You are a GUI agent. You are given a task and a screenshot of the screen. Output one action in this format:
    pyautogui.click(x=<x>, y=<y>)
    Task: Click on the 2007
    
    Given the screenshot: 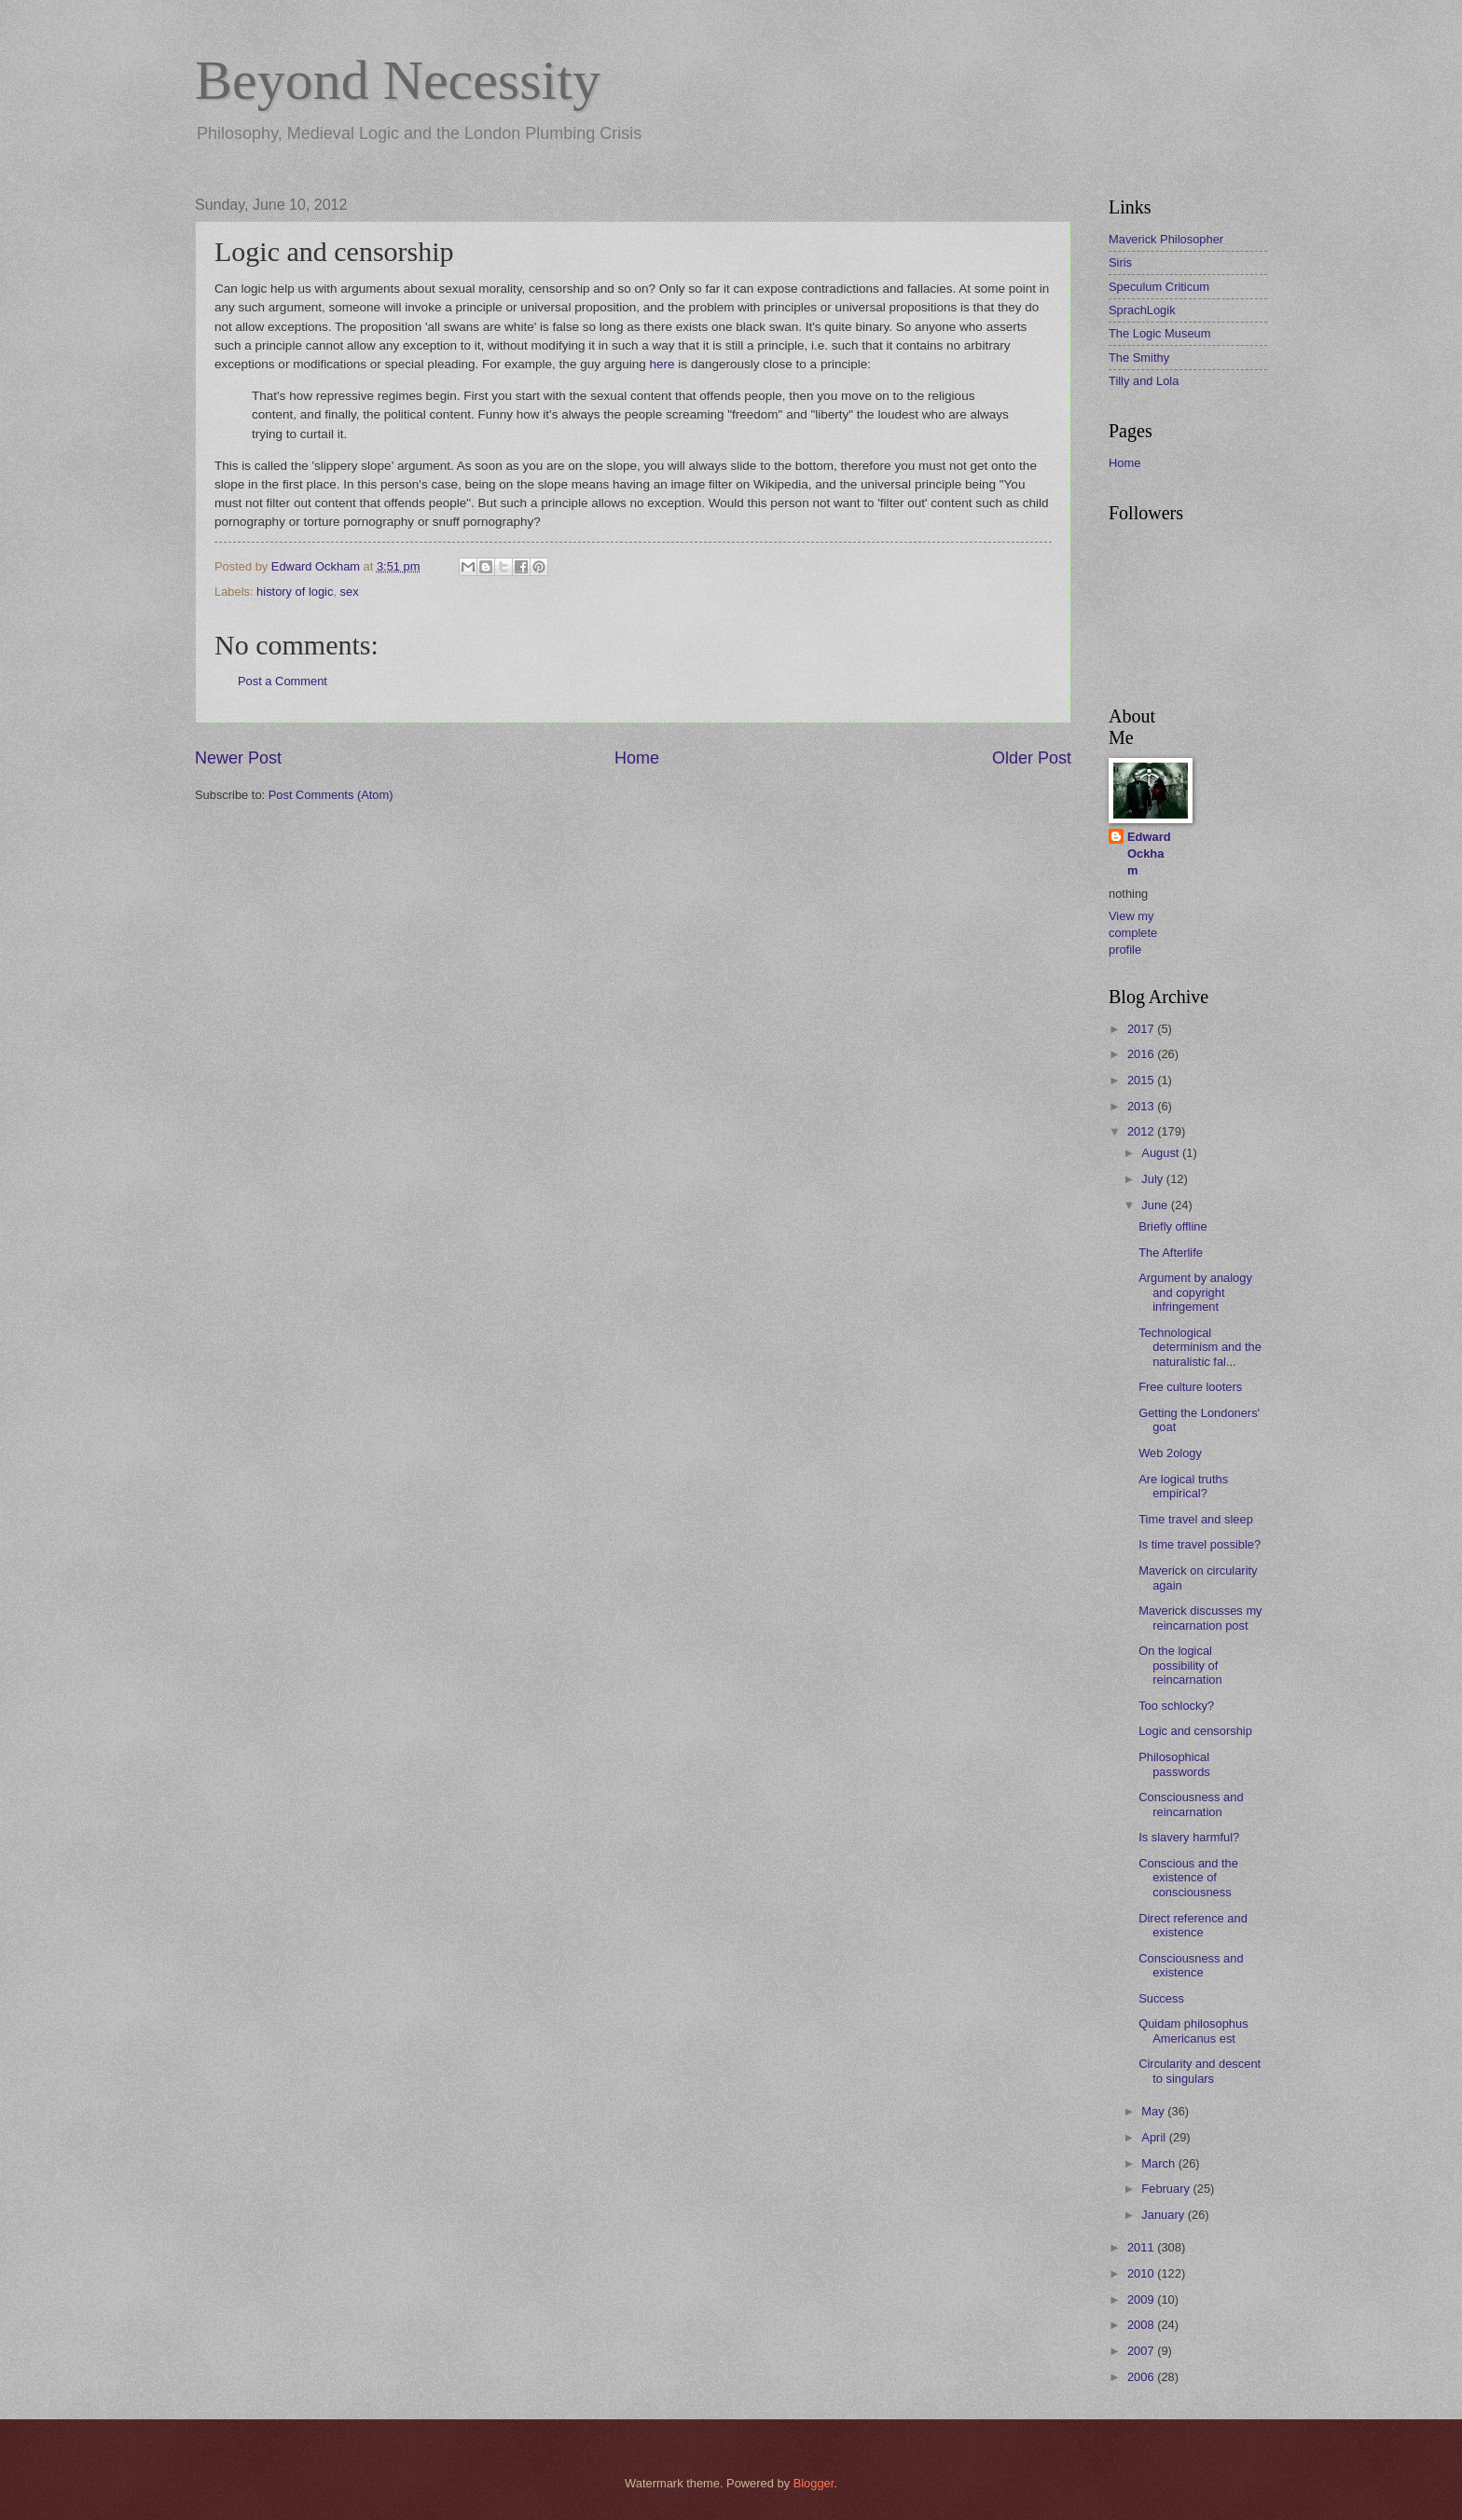 What is the action you would take?
    pyautogui.click(x=1142, y=2351)
    